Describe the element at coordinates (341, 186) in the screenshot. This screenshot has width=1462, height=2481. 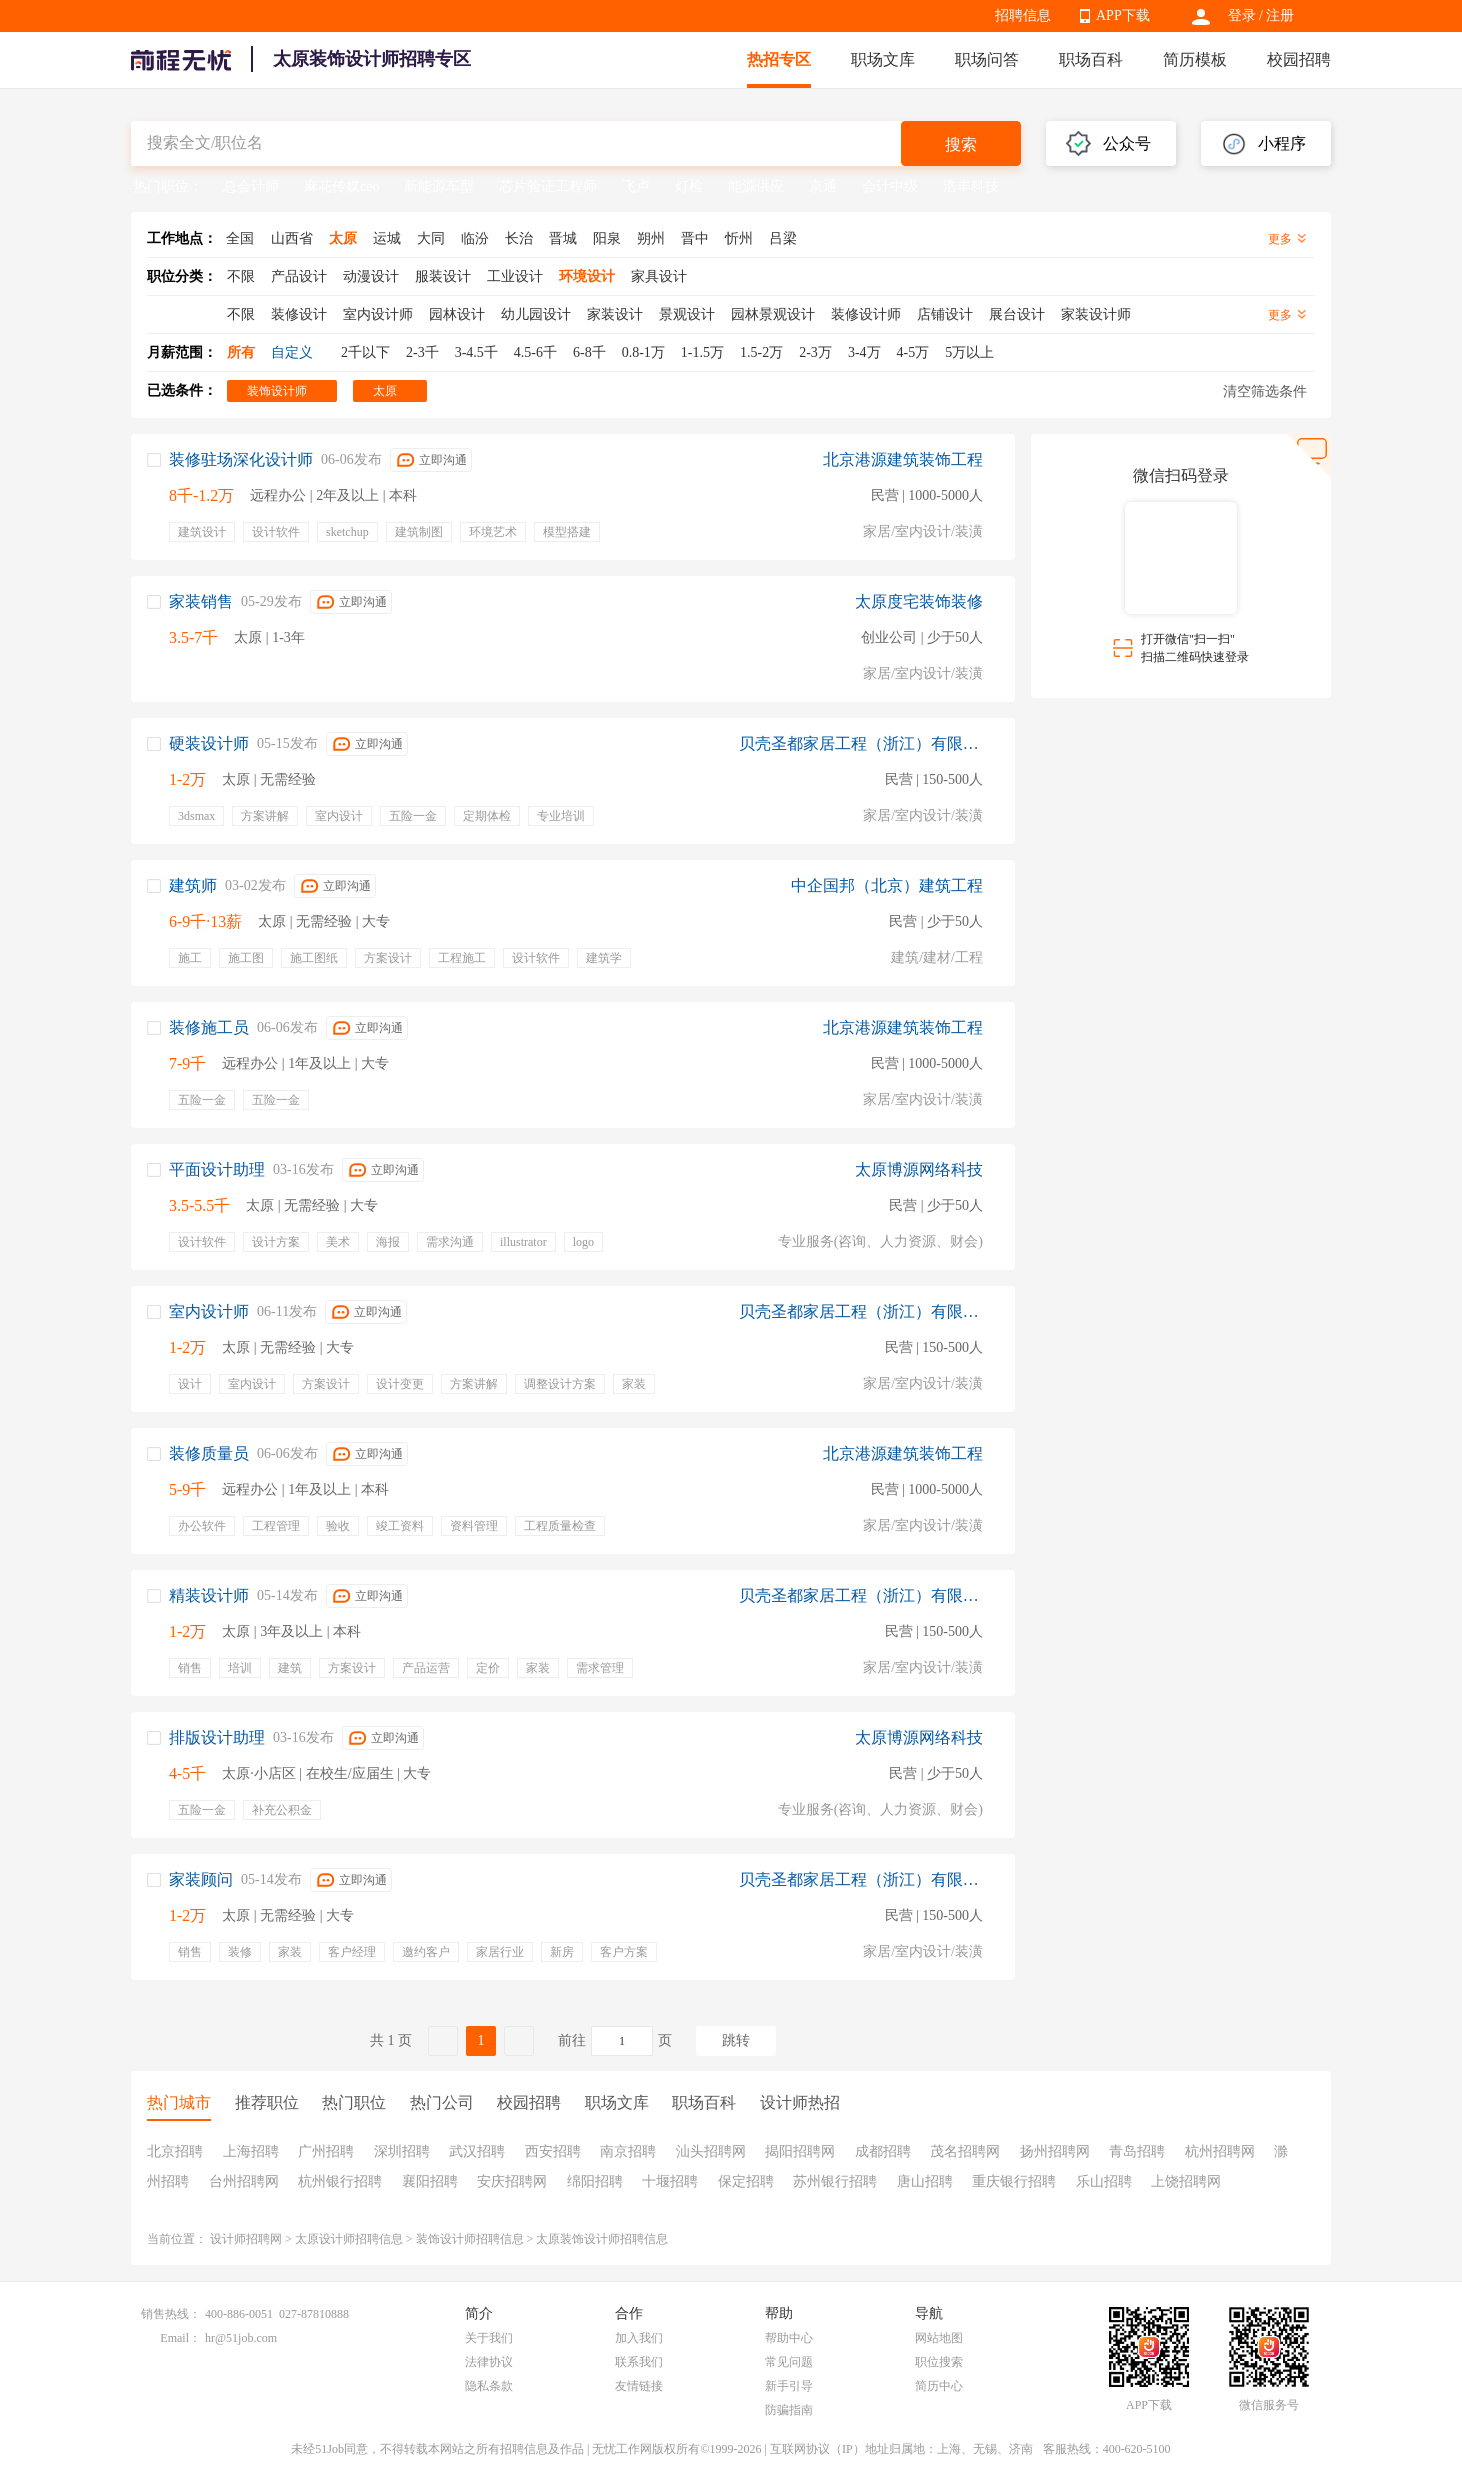
I see `麻花传媒ceo` at that location.